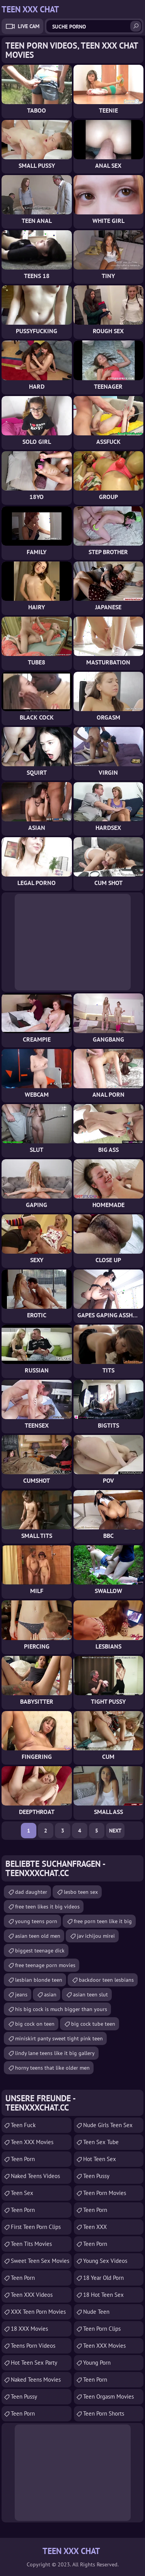  What do you see at coordinates (101, 2142) in the screenshot?
I see `Teen Sex Tube` at bounding box center [101, 2142].